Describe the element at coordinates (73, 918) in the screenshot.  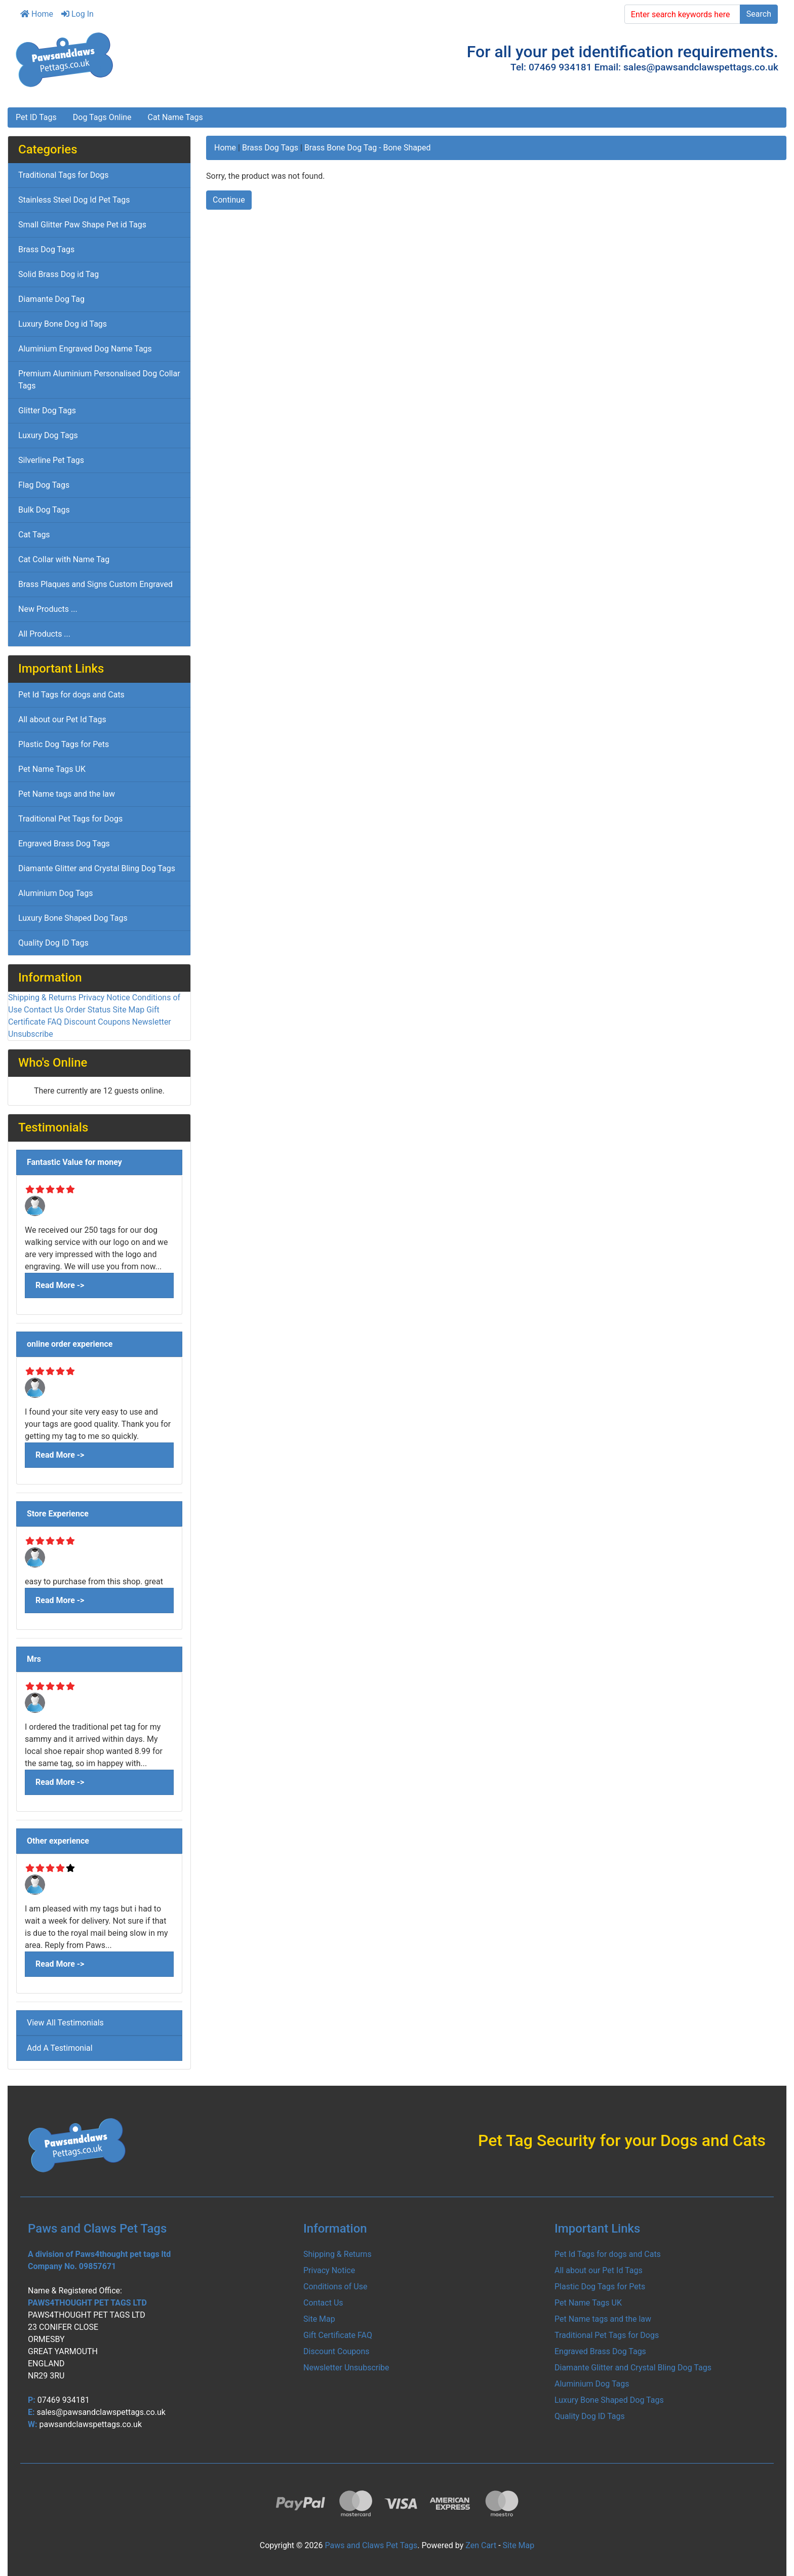
I see `Luxury Bone Shaped Dog Tags` at that location.